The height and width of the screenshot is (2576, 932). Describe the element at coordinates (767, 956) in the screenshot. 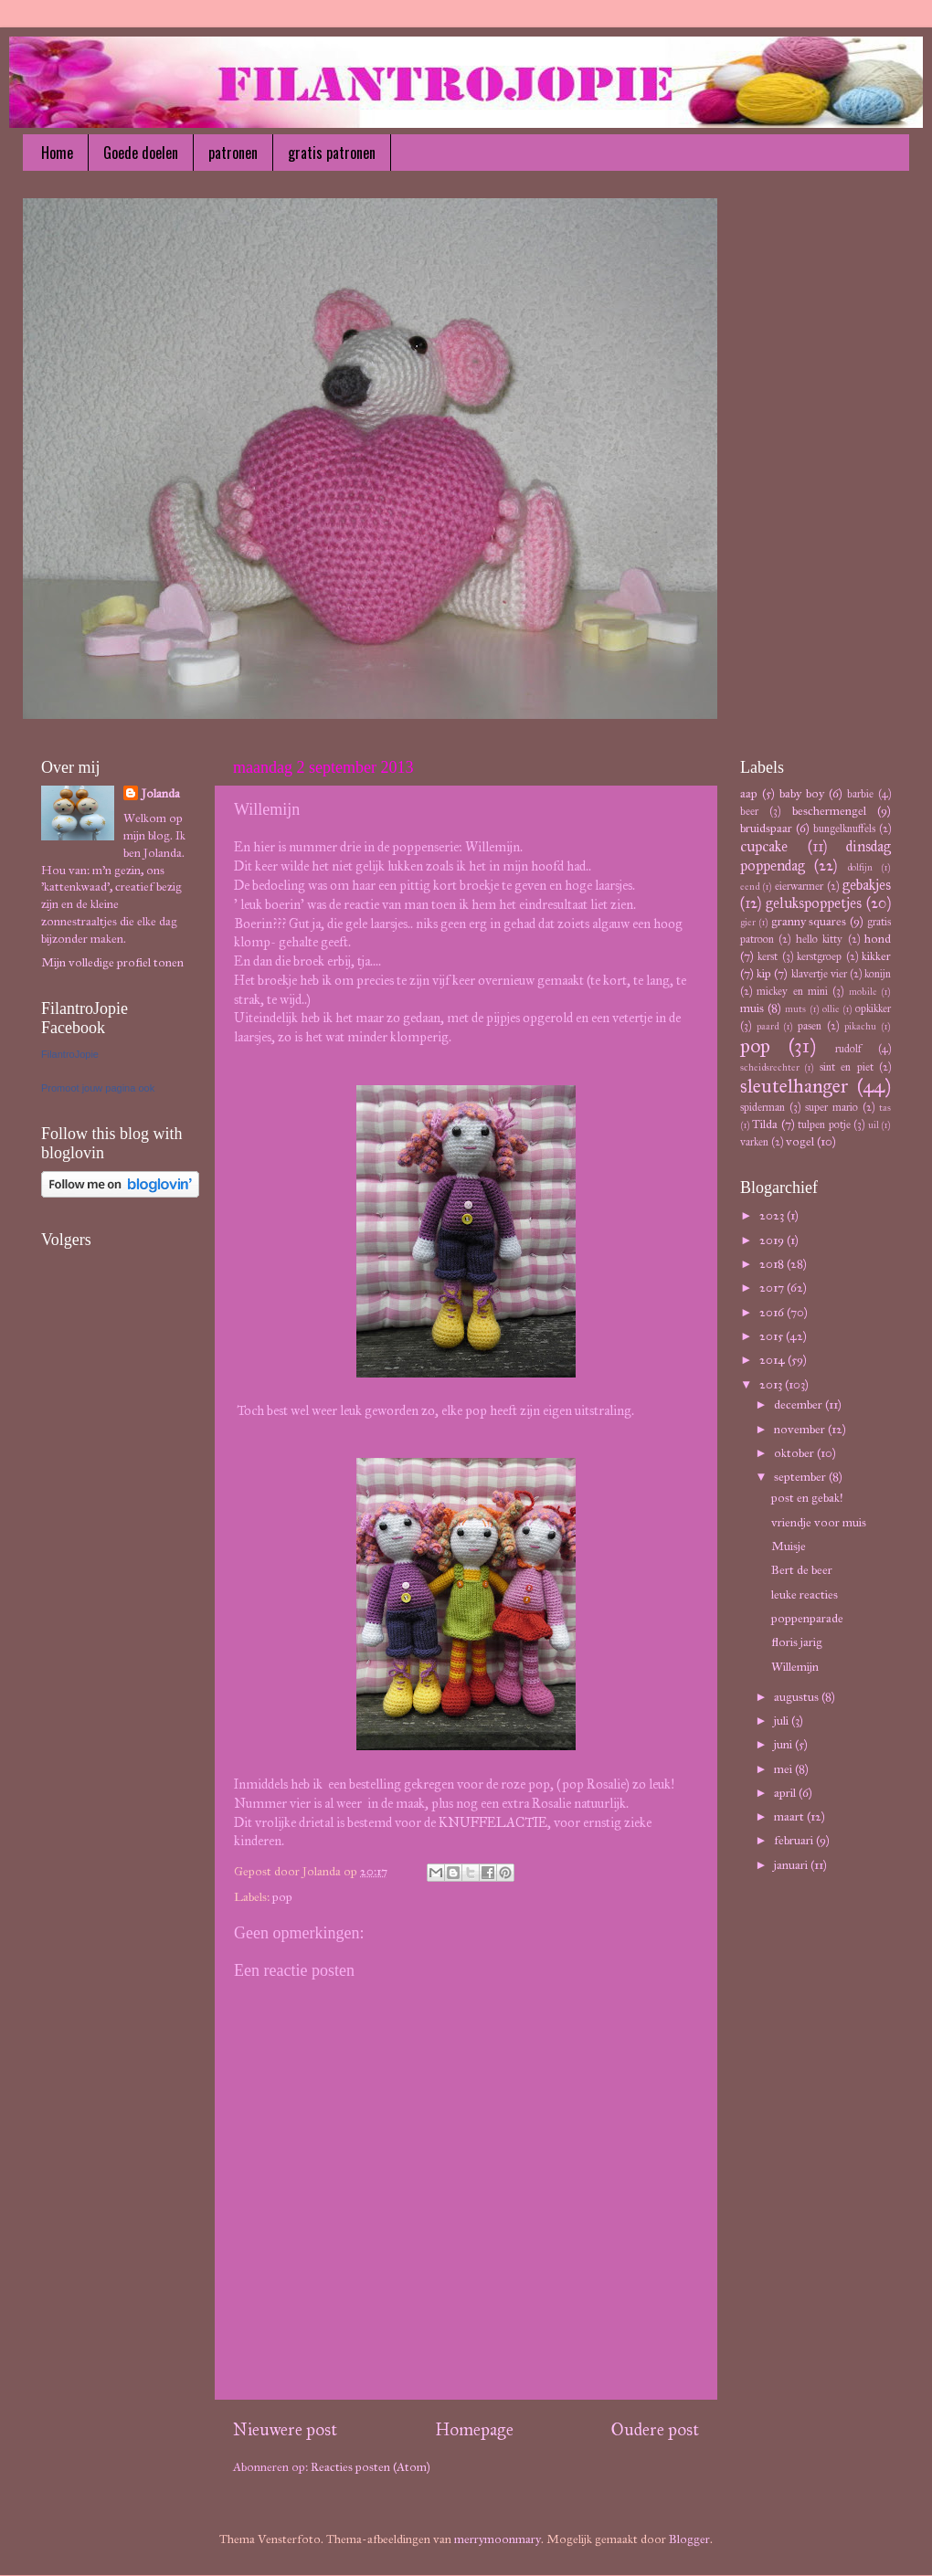

I see `kerst` at that location.